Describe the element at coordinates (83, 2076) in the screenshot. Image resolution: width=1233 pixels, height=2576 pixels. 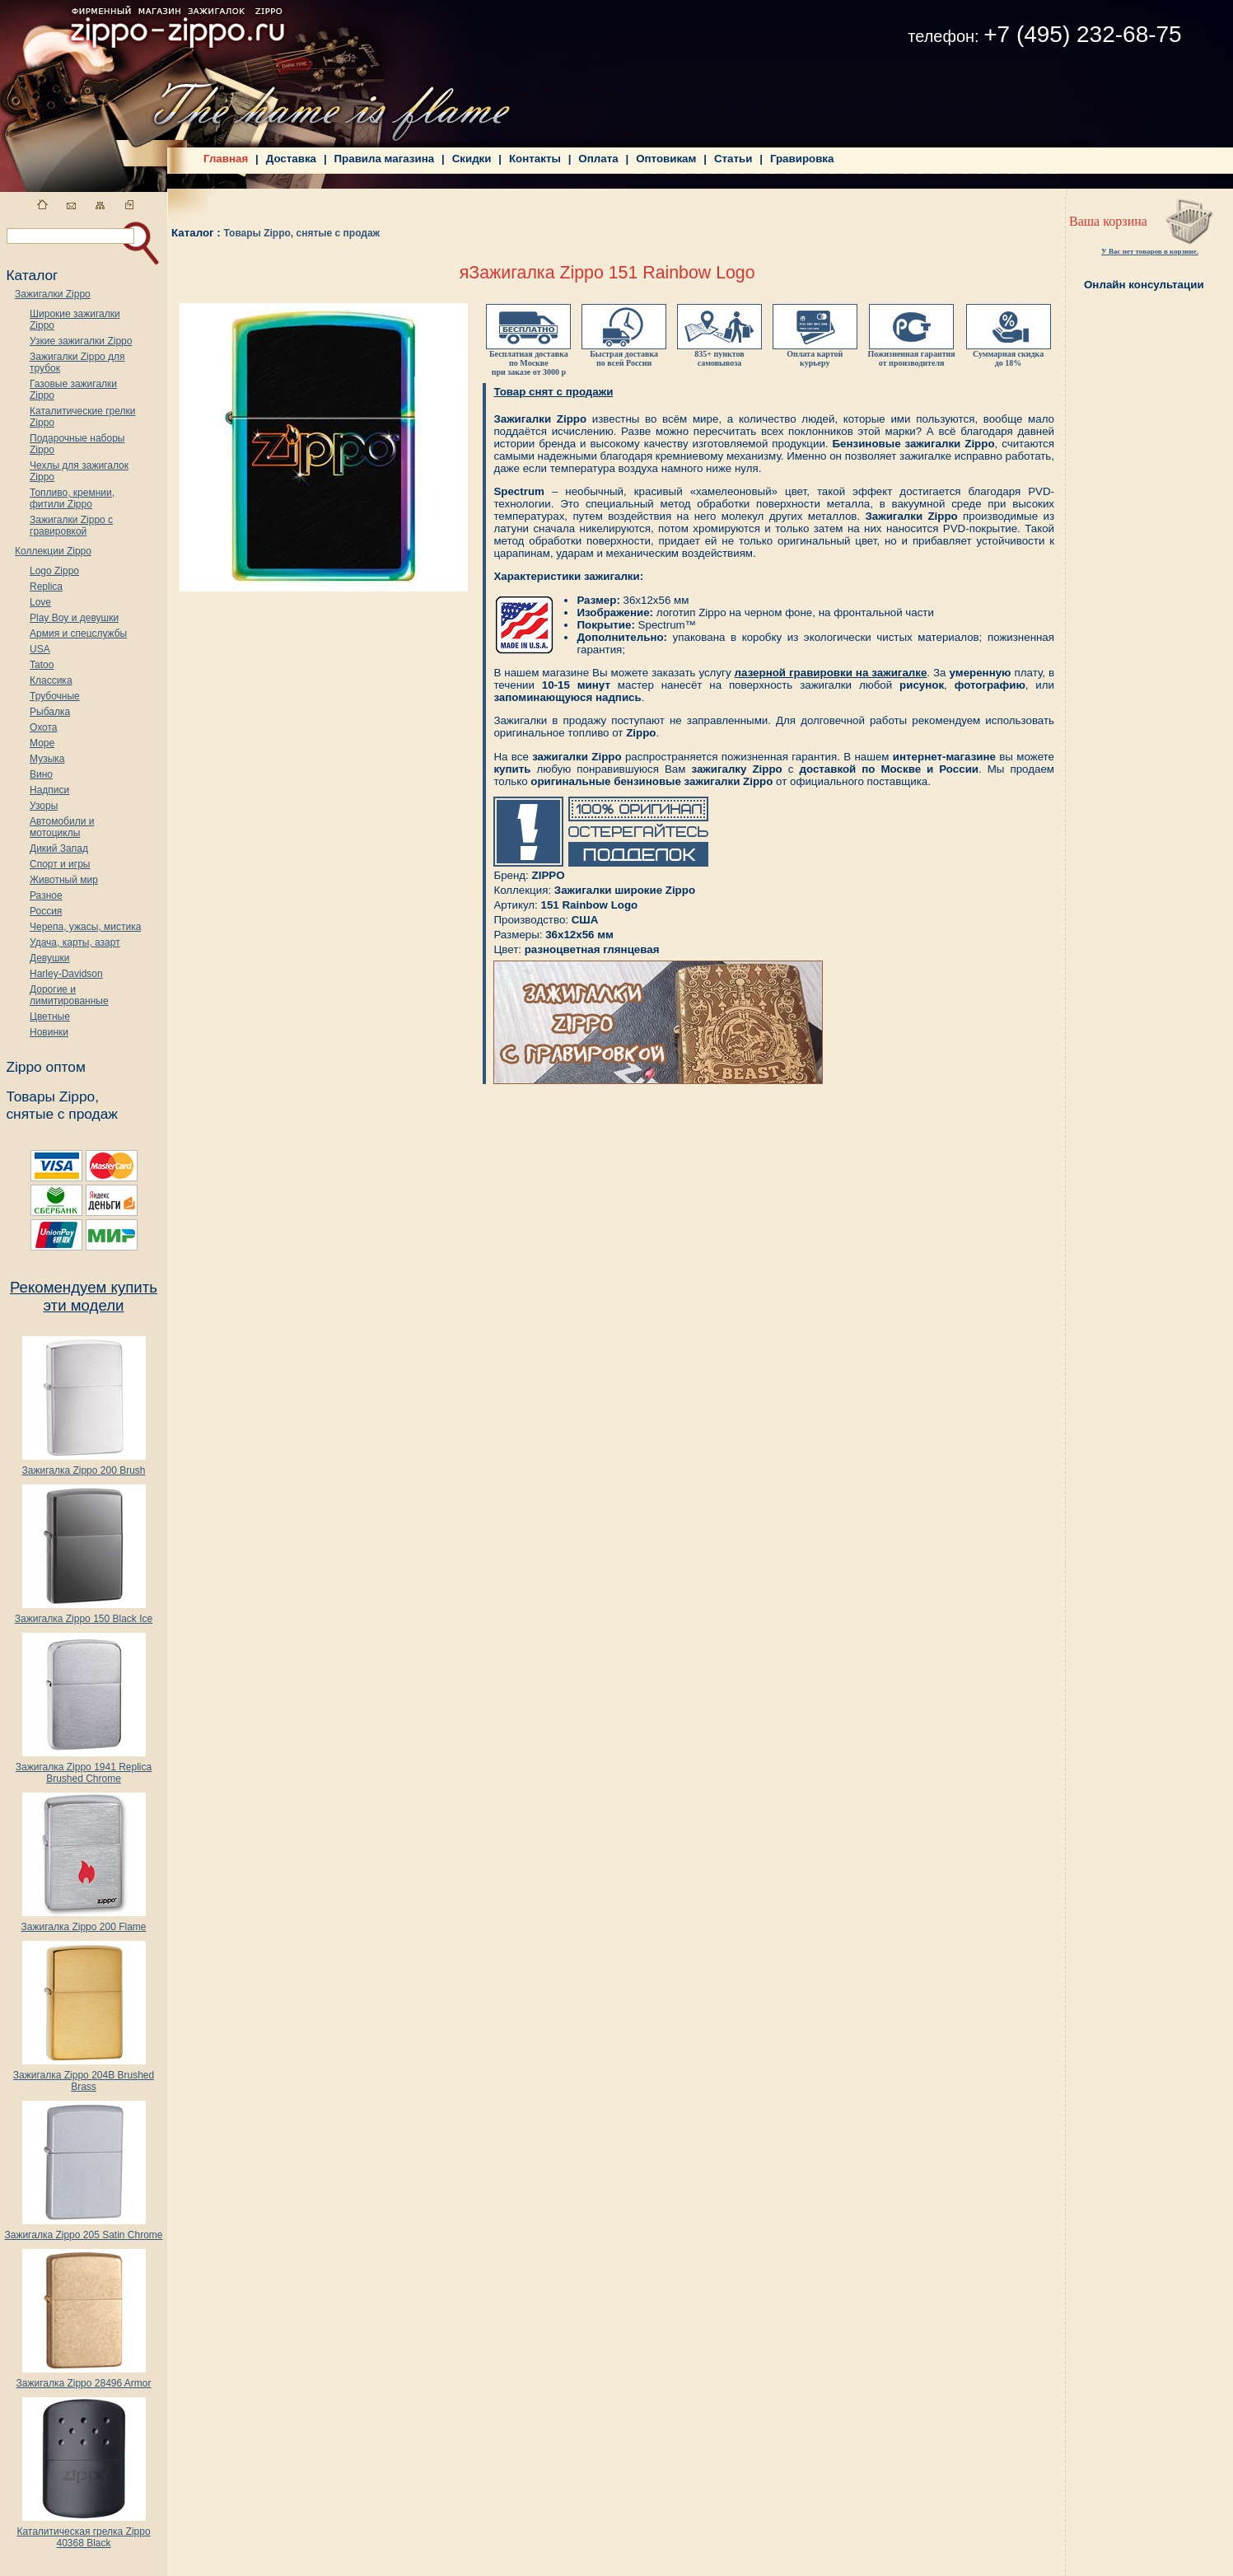
I see `Зажигалка Zippo 204B Brushed Brass` at that location.